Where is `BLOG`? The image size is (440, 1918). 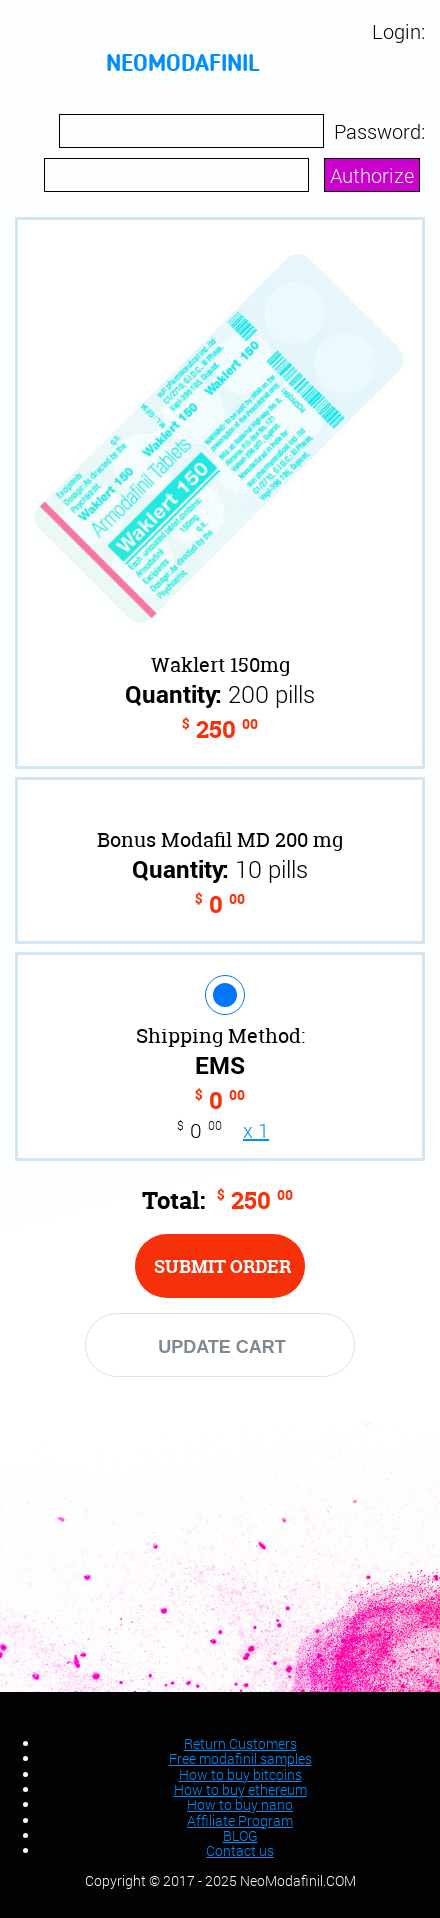
BLOG is located at coordinates (240, 1835).